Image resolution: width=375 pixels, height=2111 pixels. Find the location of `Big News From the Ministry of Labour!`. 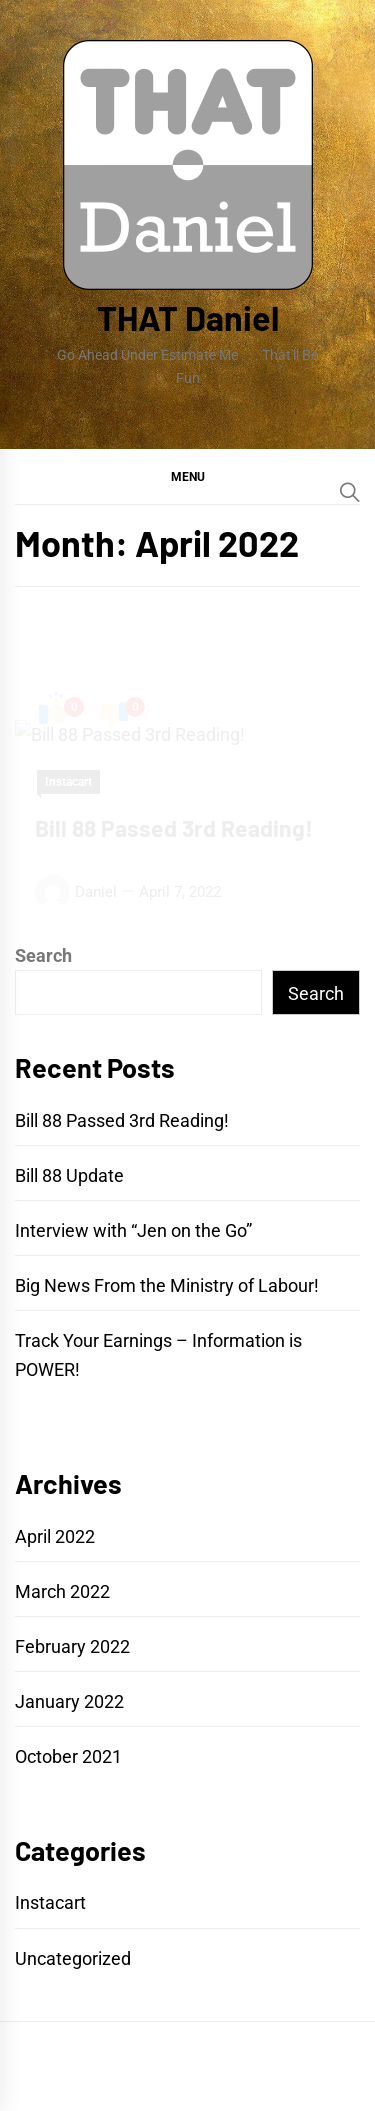

Big News From the Ministry of Labour! is located at coordinates (167, 1285).